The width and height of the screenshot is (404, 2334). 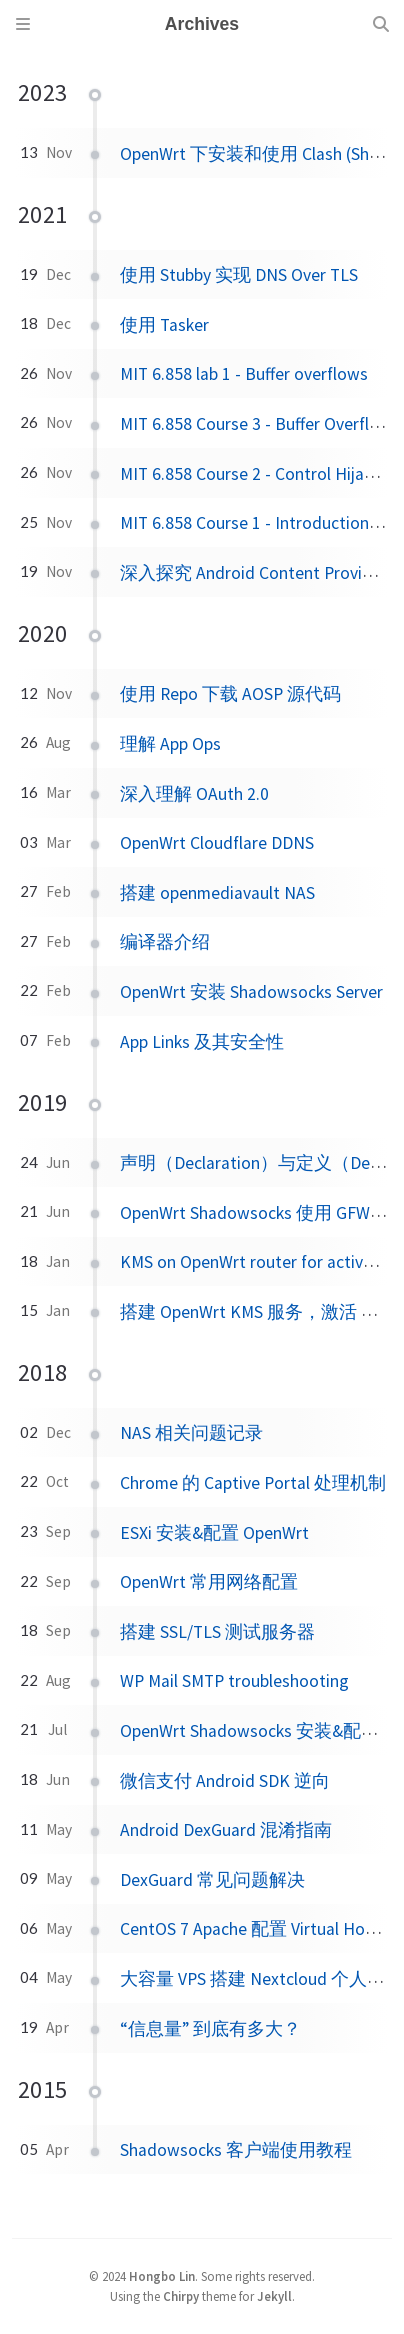 I want to click on MIT 6.858 lab 1 - Buffer overflows, so click(x=244, y=374).